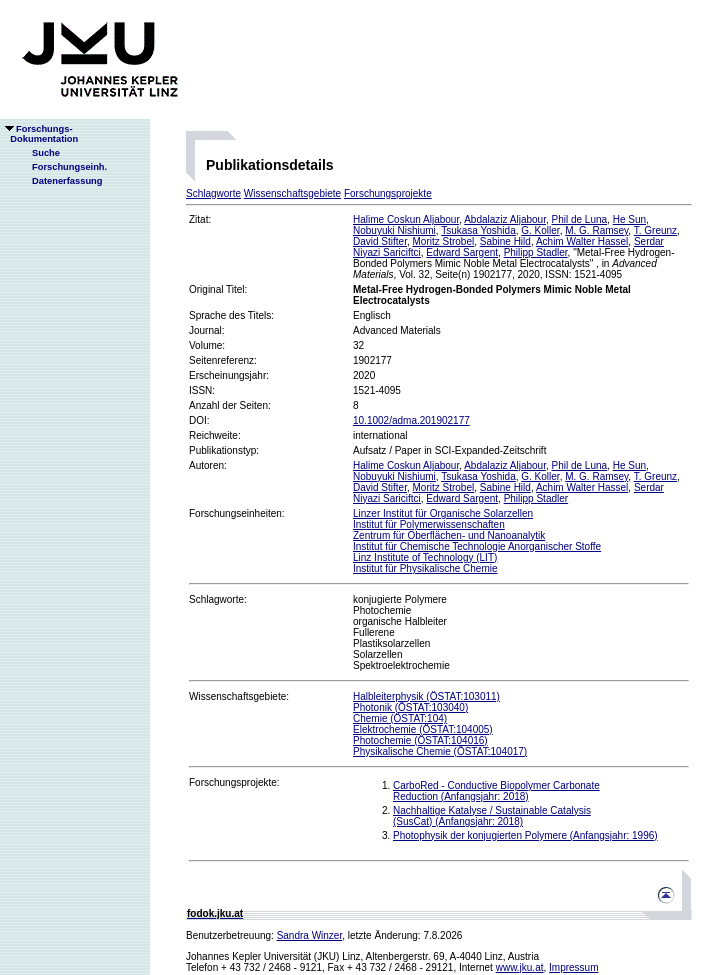 This screenshot has height=975, width=712. What do you see at coordinates (410, 707) in the screenshot?
I see `Photonik (ÖSTAT:103040)` at bounding box center [410, 707].